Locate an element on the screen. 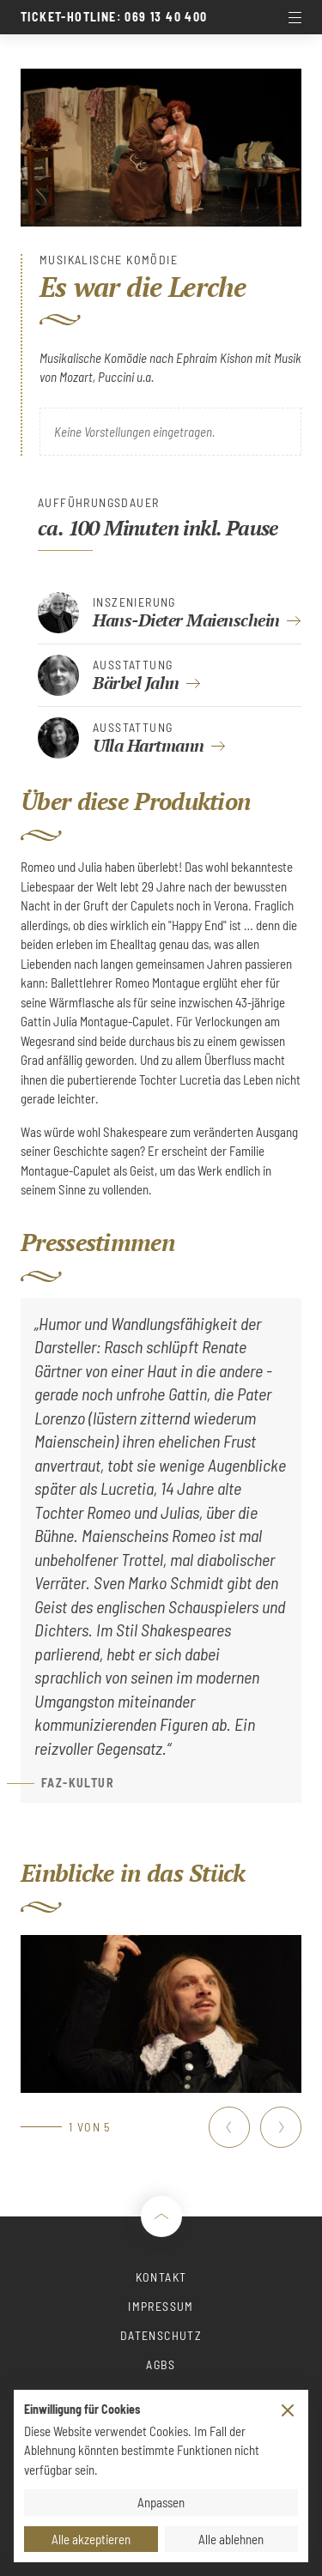 The image size is (322, 2576). Ticket-Hotline: 069 13 40 400 is located at coordinates (114, 17).